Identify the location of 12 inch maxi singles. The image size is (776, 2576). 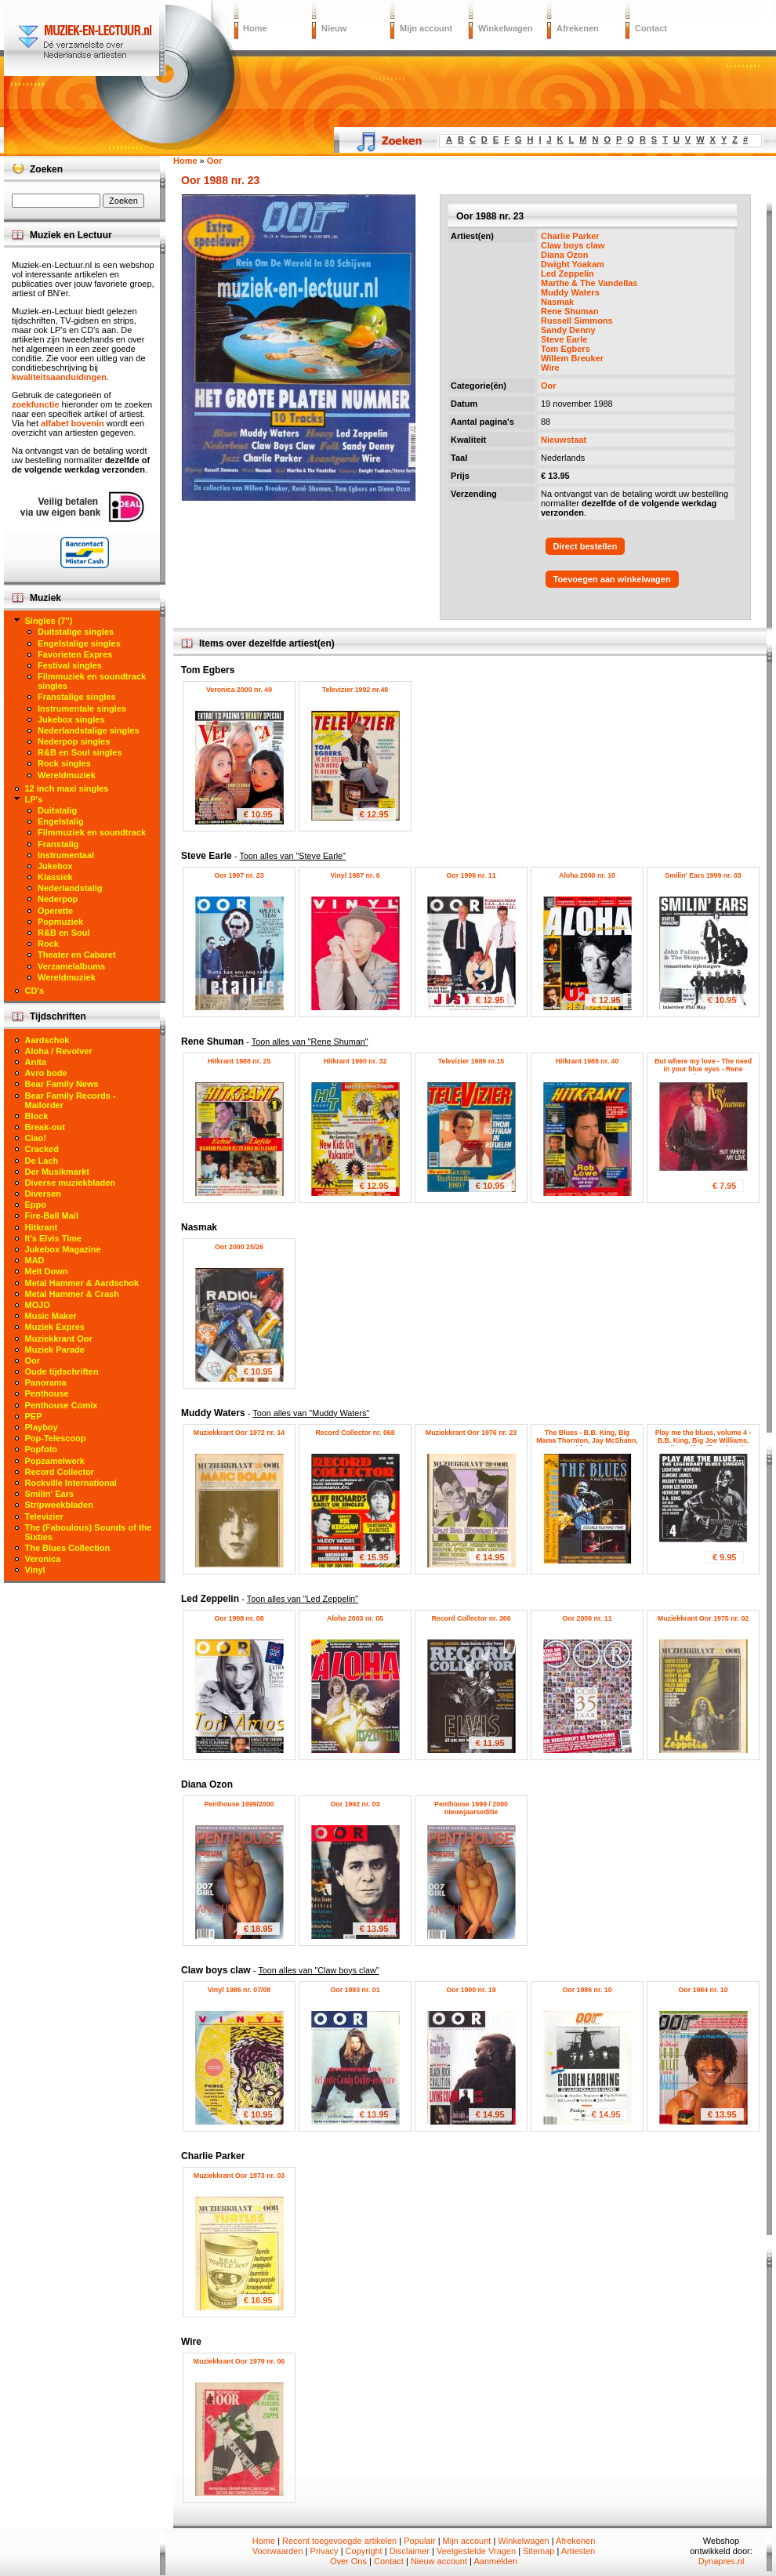
(67, 788).